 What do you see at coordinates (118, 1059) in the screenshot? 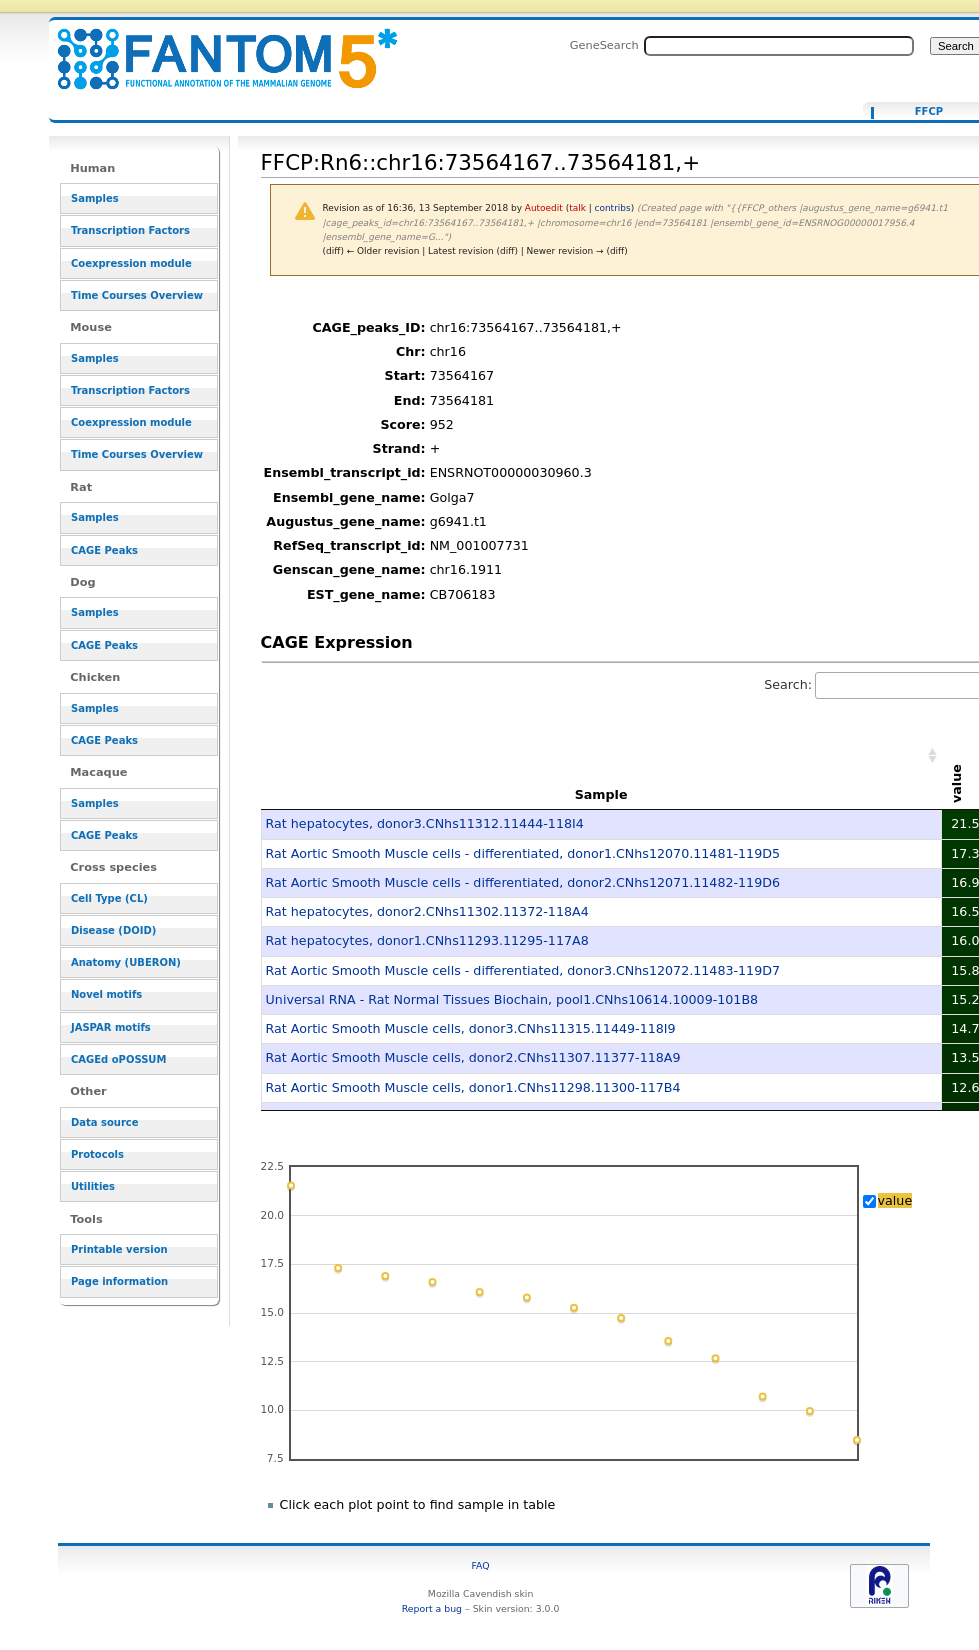
I see `CAGEd oPOSSUM` at bounding box center [118, 1059].